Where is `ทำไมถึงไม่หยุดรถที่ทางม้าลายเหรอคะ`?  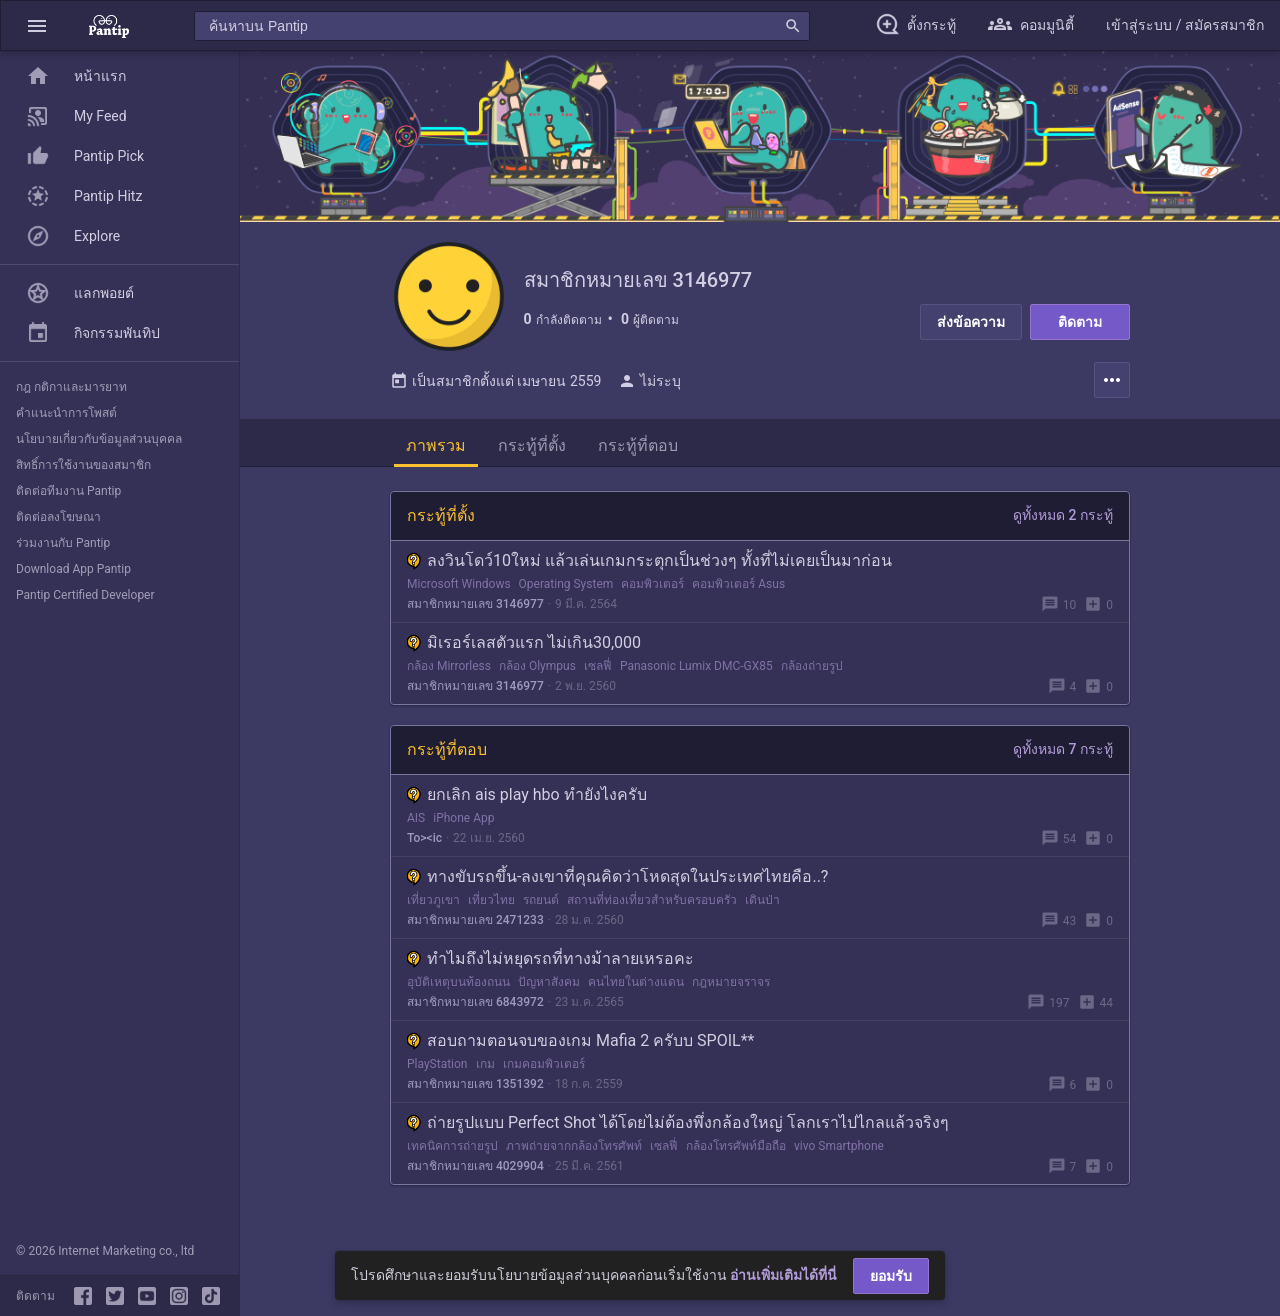
ทำไมถึงไม่หยุดรถที่ทางม้าลายเหรอคะ is located at coordinates (550, 969).